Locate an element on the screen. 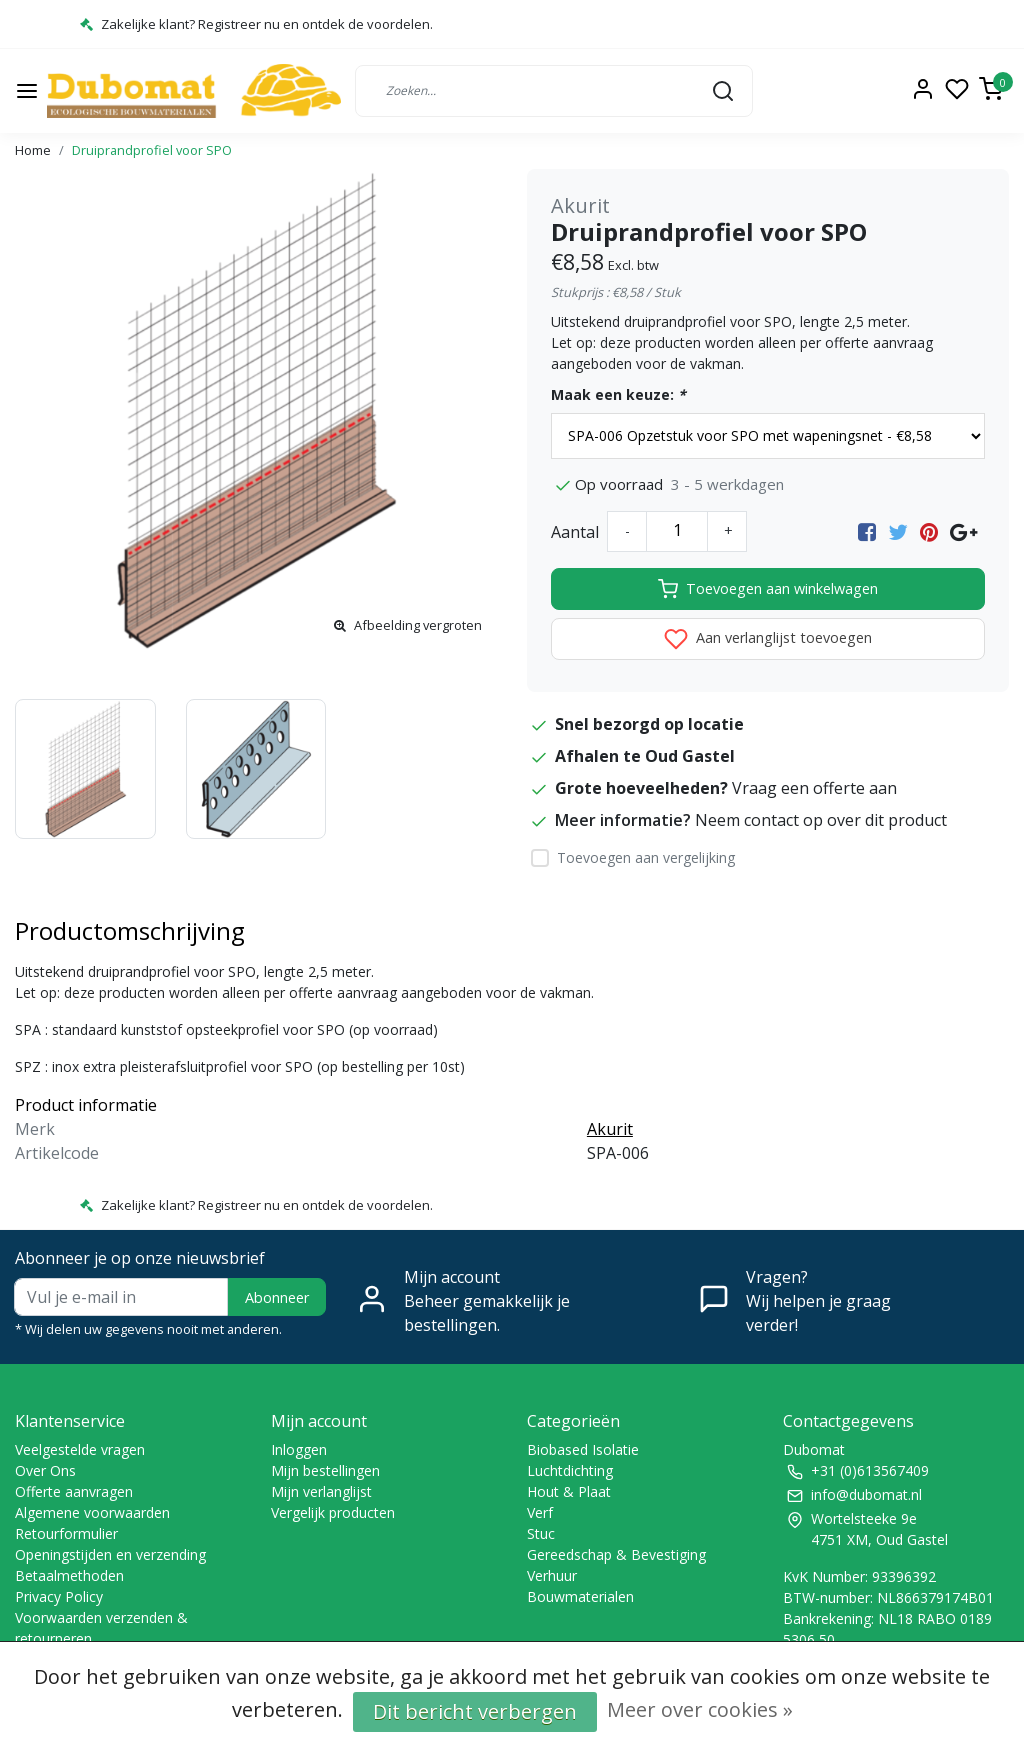 This screenshot has height=1752, width=1024. Mijn bestellingen is located at coordinates (325, 1470).